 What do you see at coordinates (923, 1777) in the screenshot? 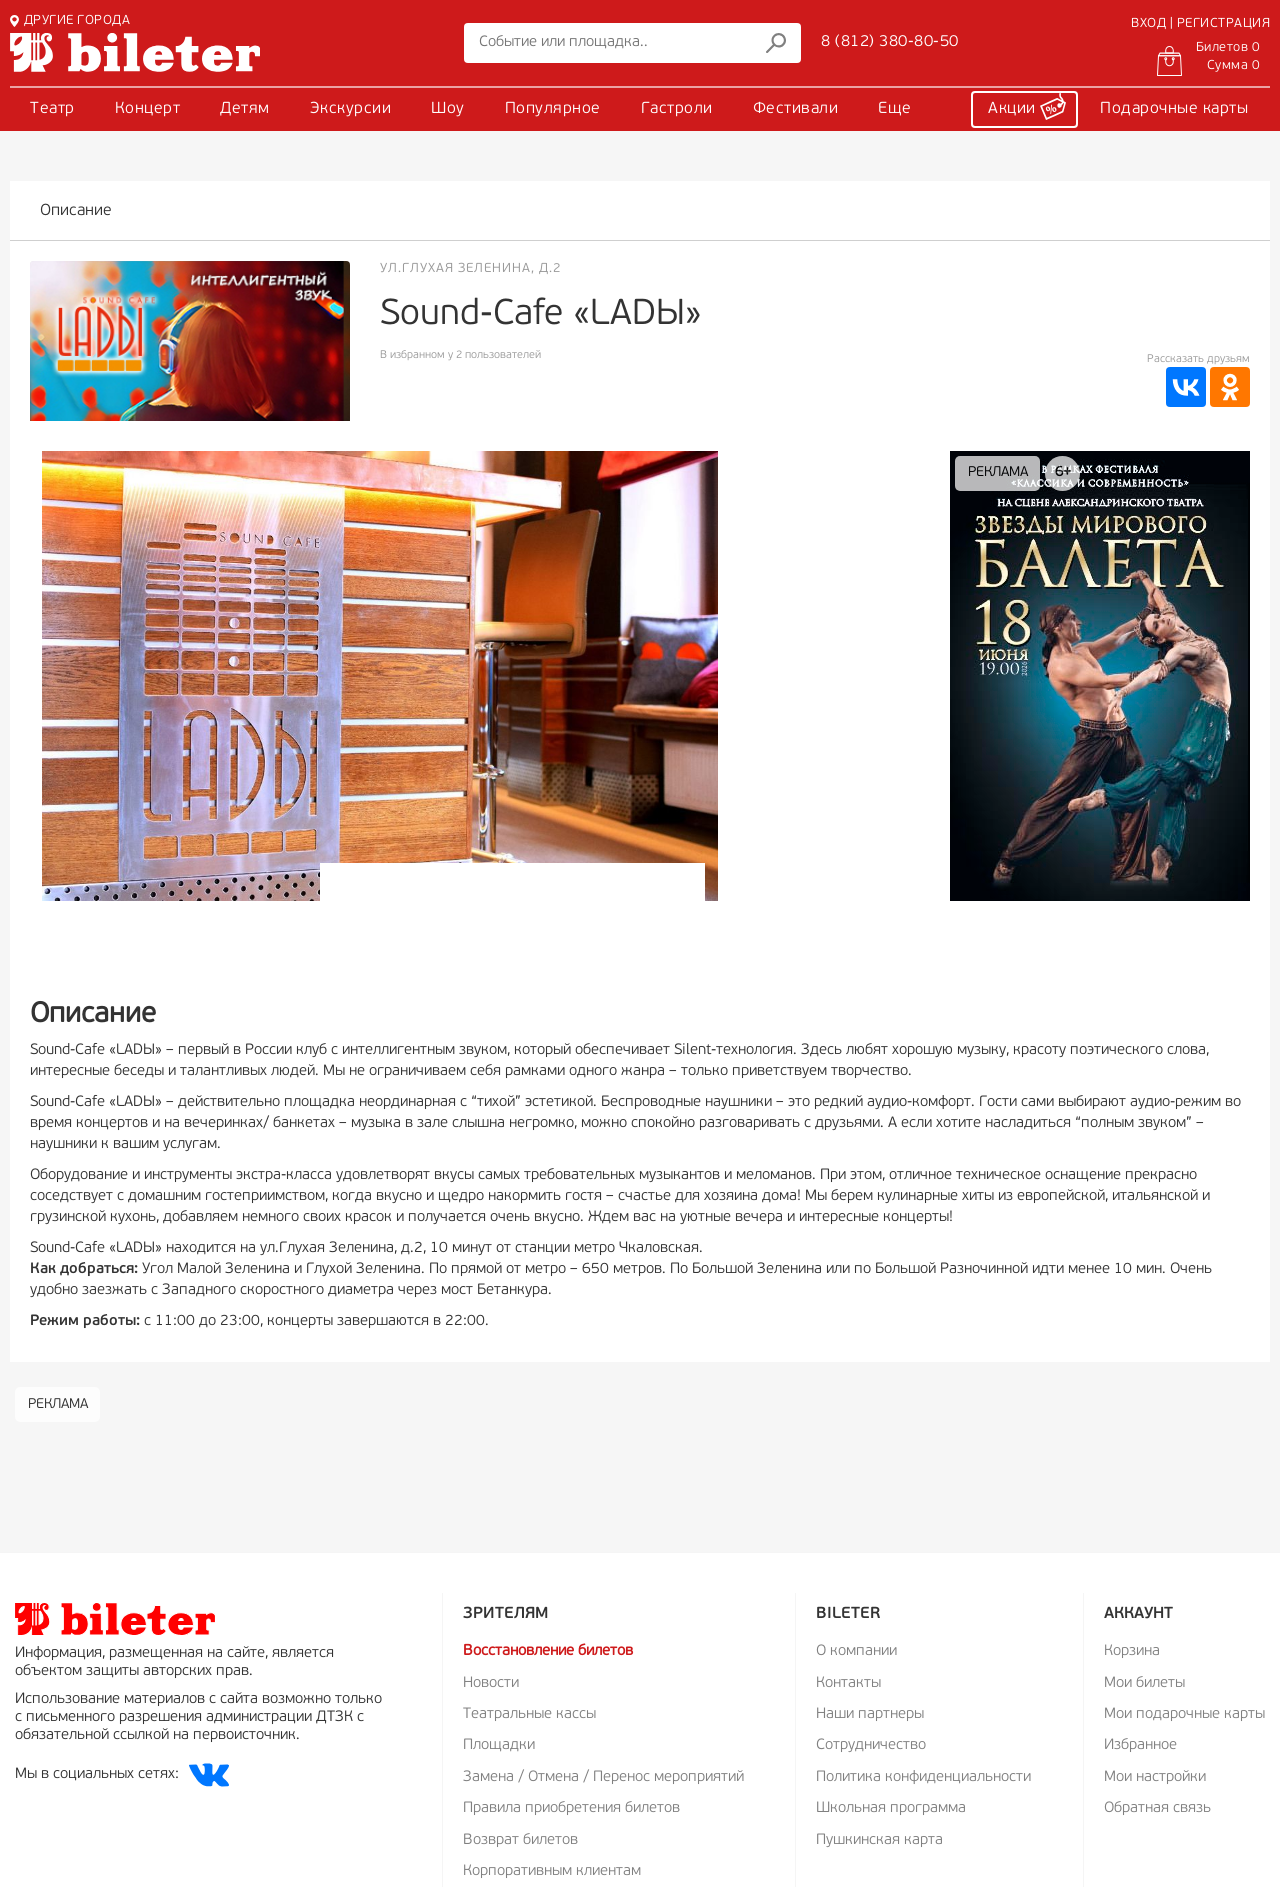
I see `Политика конфиденциальности` at bounding box center [923, 1777].